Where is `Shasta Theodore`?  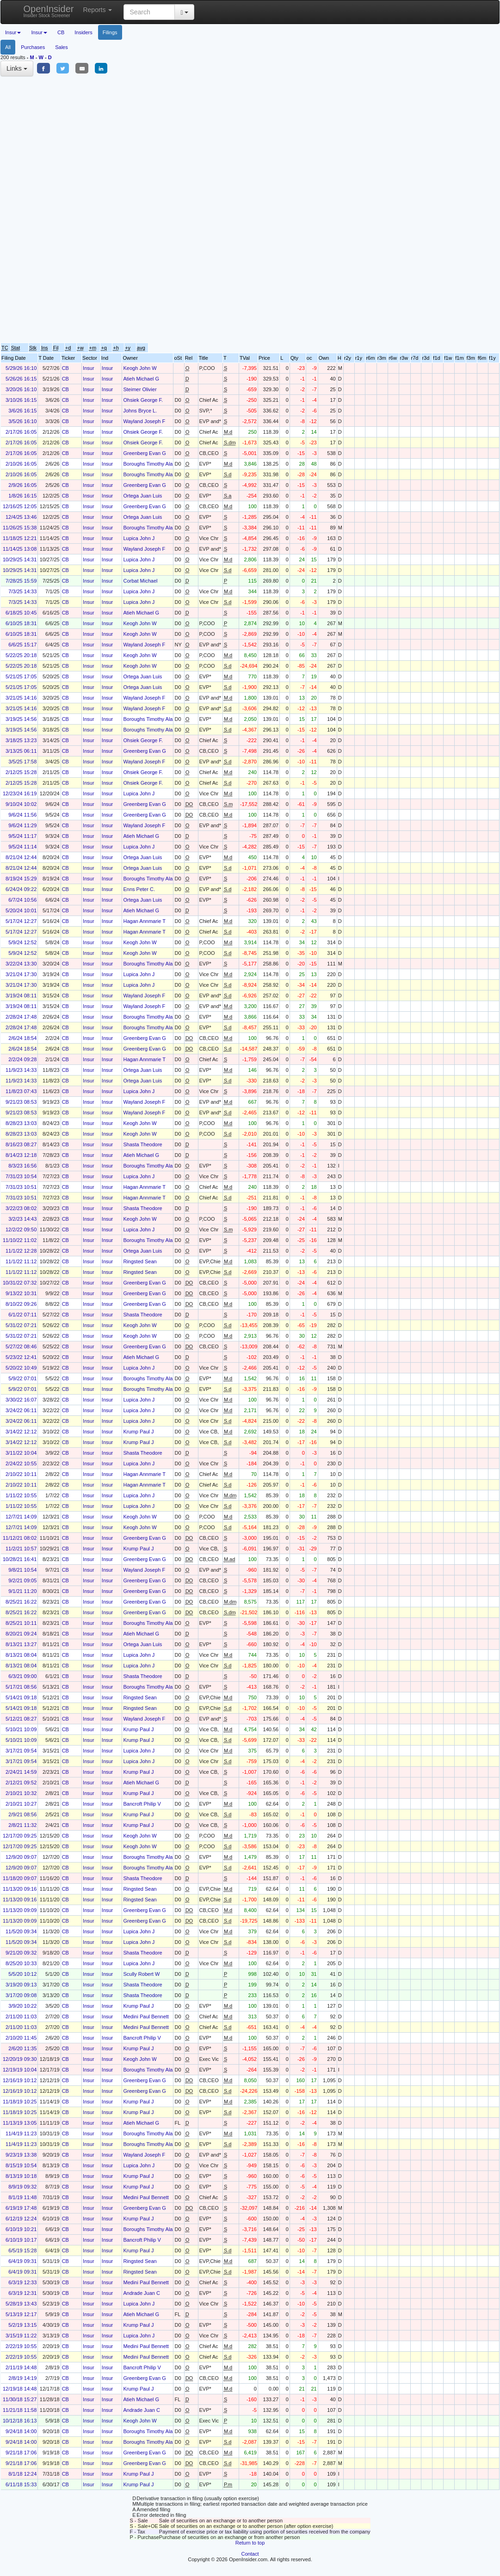
Shasta Theodore is located at coordinates (142, 1144).